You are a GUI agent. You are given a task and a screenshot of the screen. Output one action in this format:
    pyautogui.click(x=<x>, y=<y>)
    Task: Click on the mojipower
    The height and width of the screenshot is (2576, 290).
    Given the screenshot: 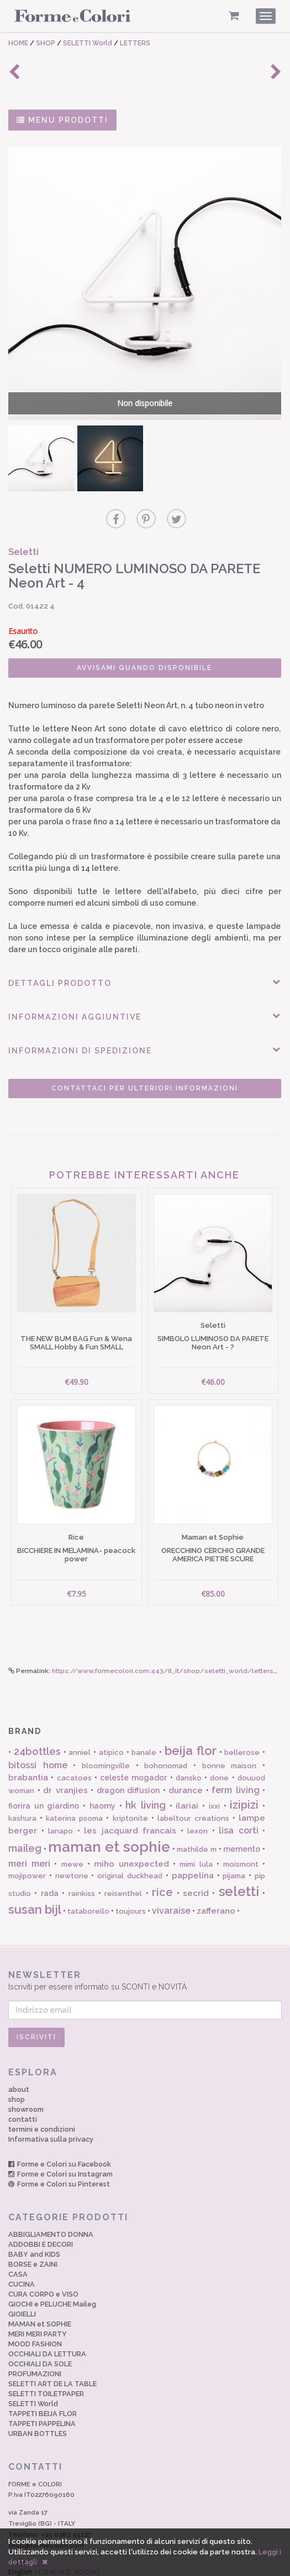 What is the action you would take?
    pyautogui.click(x=27, y=1840)
    